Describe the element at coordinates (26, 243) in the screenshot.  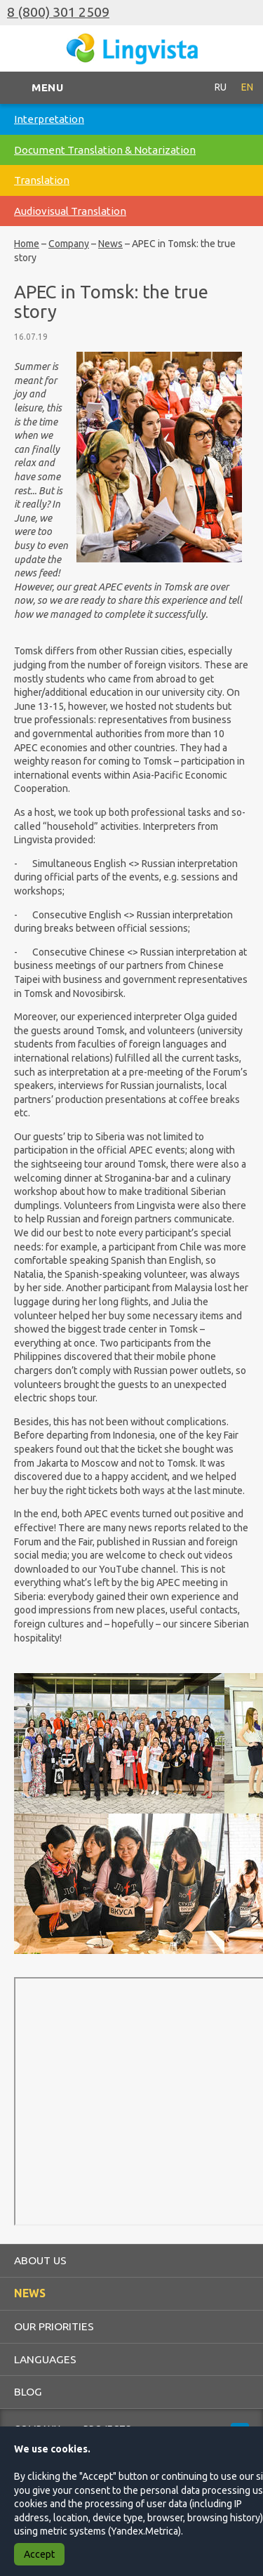
I see `Home` at that location.